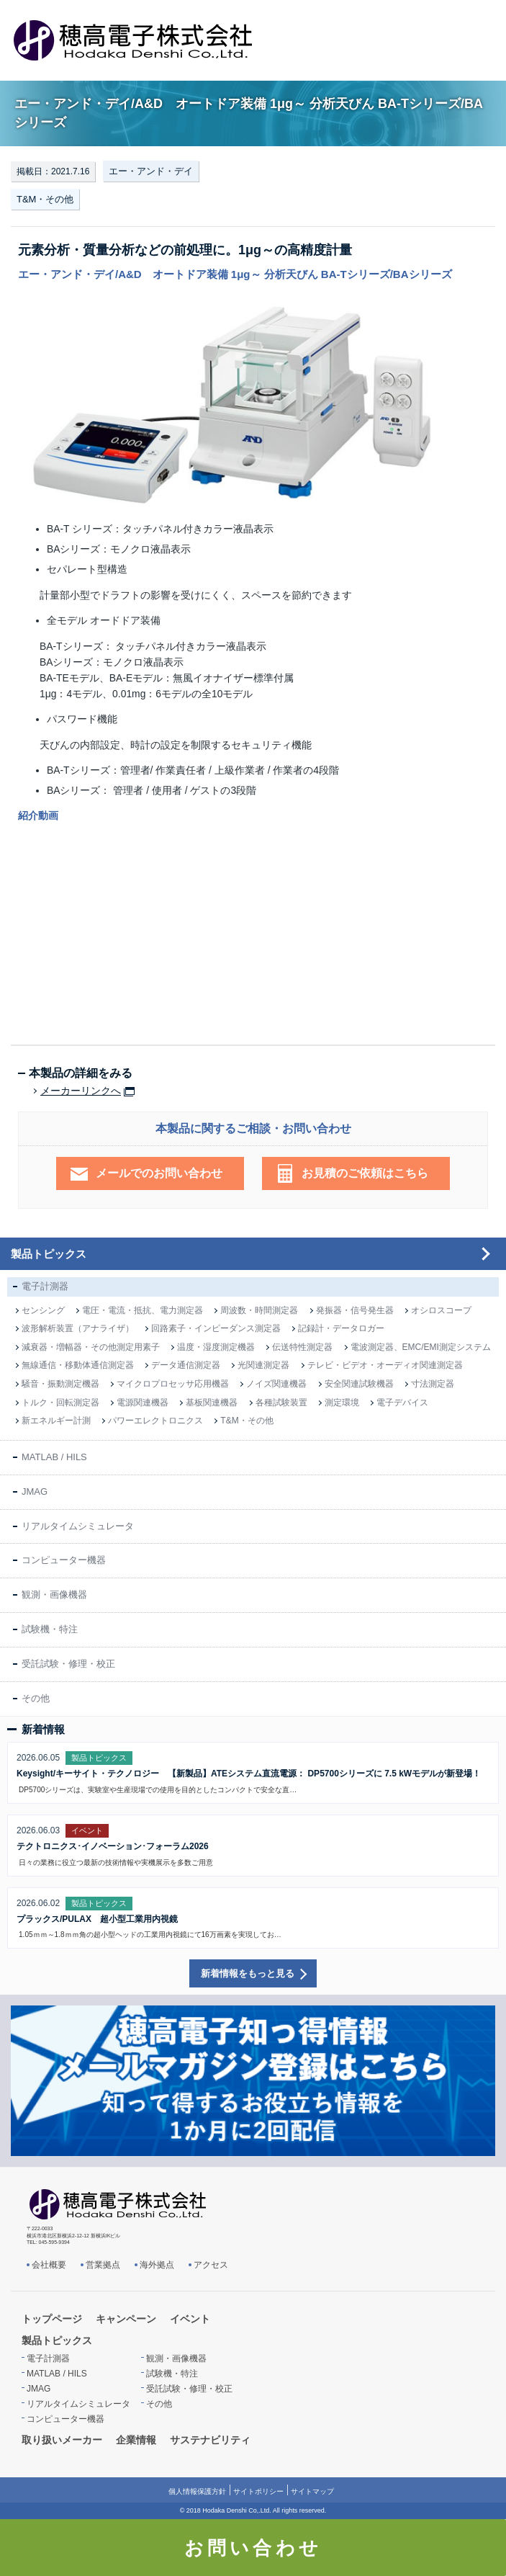 Image resolution: width=506 pixels, height=2576 pixels. Describe the element at coordinates (281, 1402) in the screenshot. I see `各種試験装置` at that location.